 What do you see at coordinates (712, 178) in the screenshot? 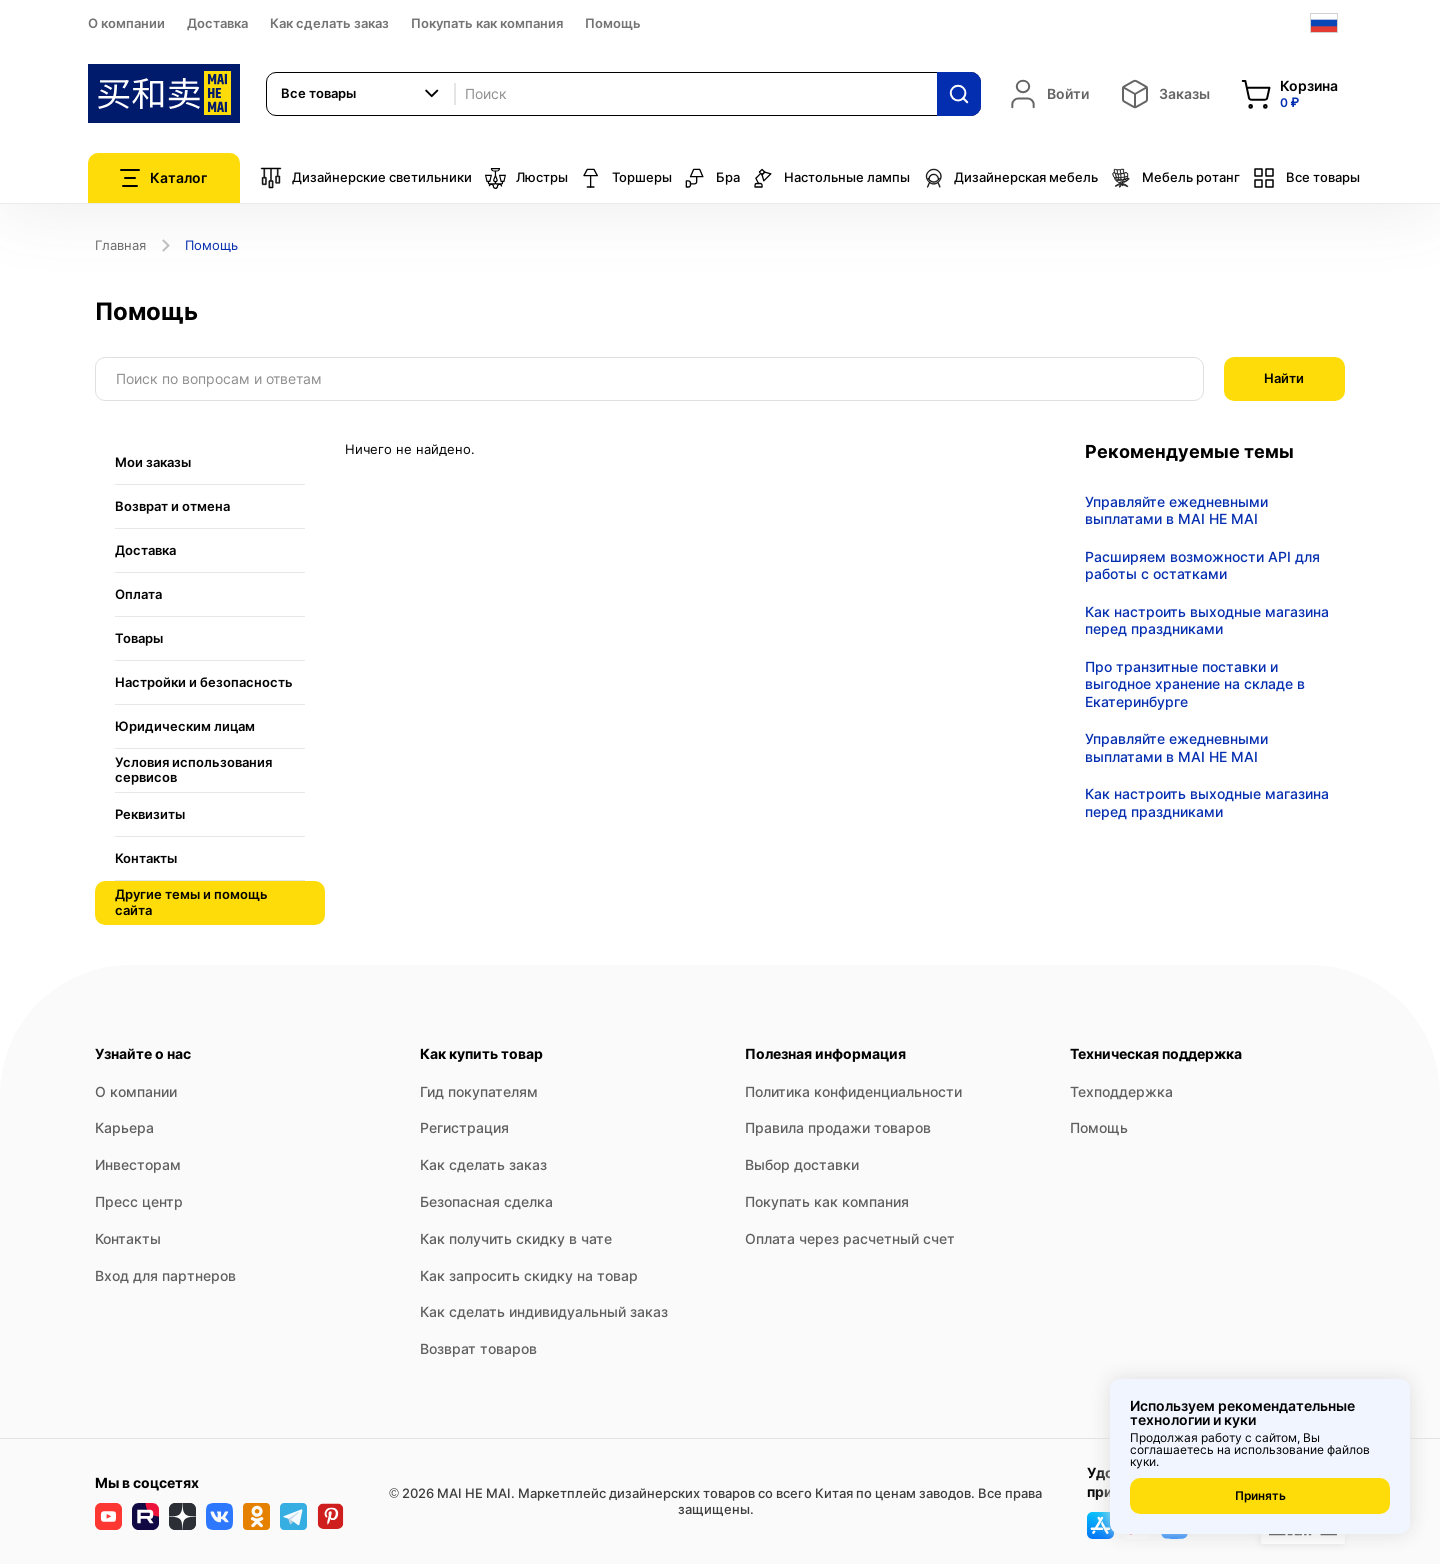
I see `Бра` at bounding box center [712, 178].